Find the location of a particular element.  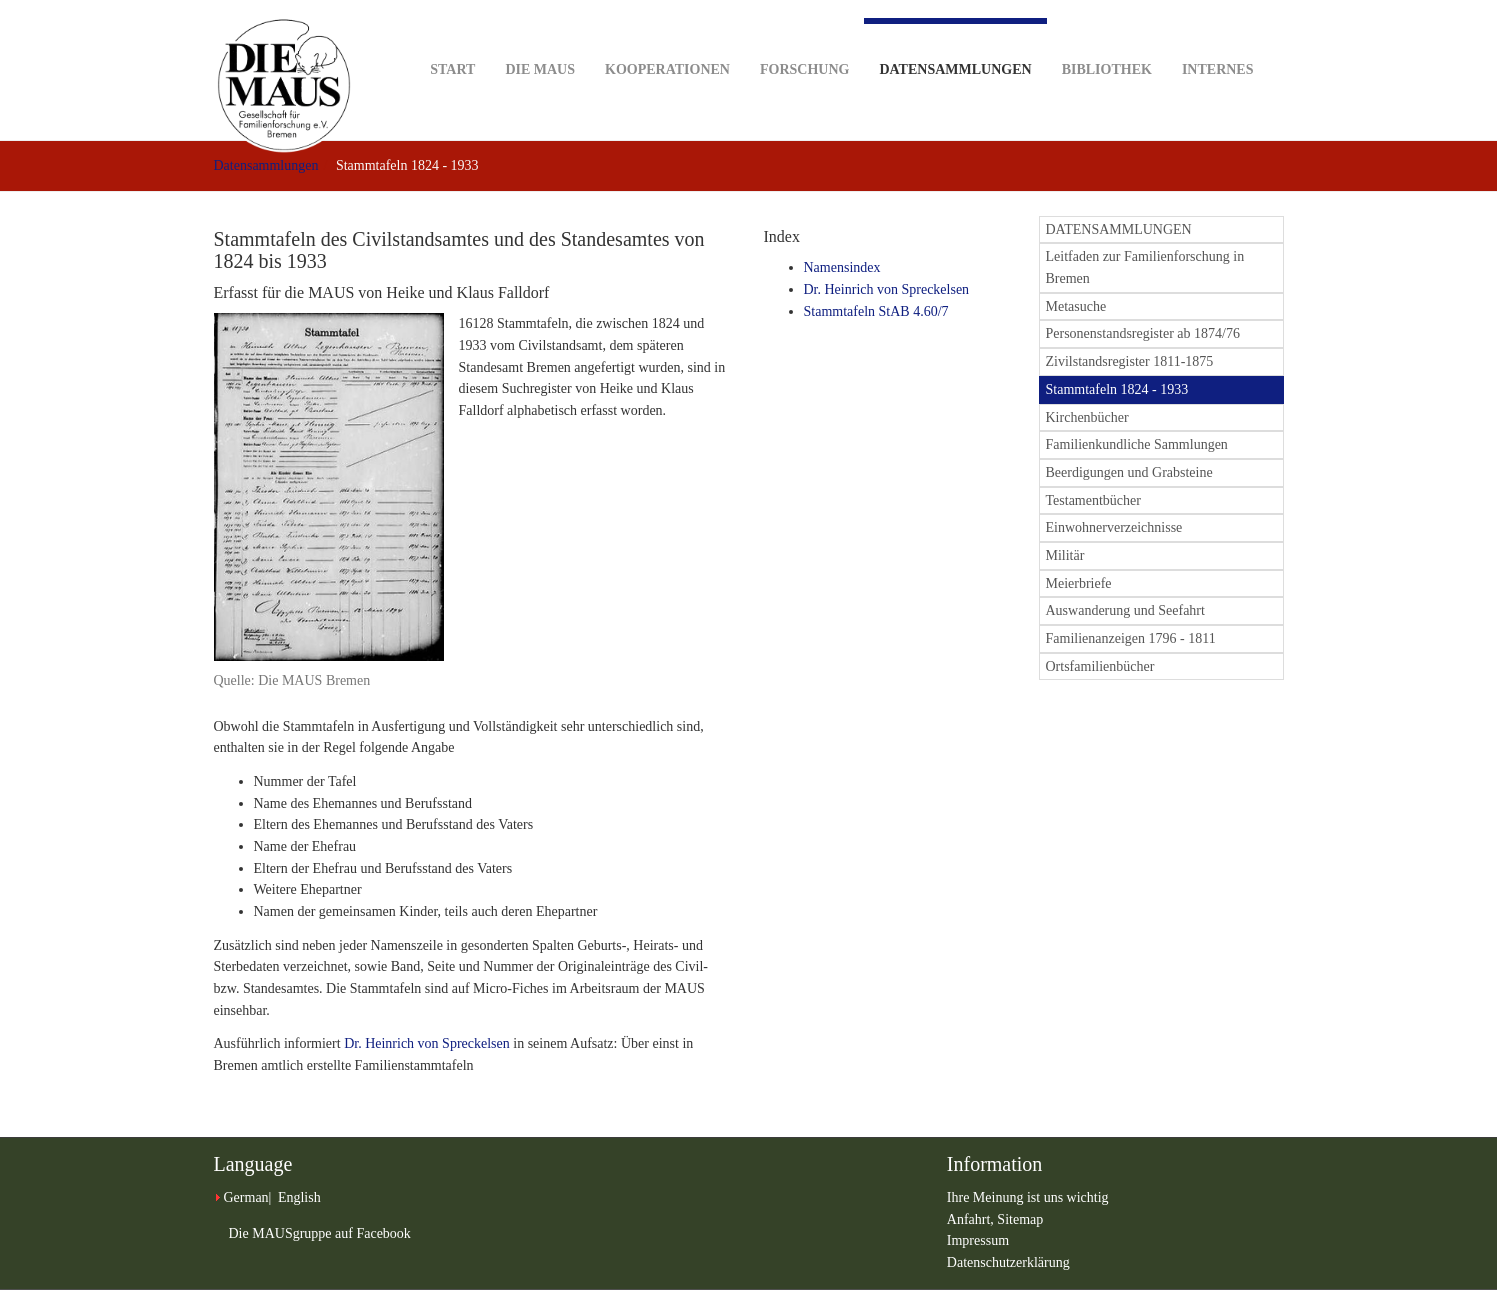

Internes is located at coordinates (1218, 38).